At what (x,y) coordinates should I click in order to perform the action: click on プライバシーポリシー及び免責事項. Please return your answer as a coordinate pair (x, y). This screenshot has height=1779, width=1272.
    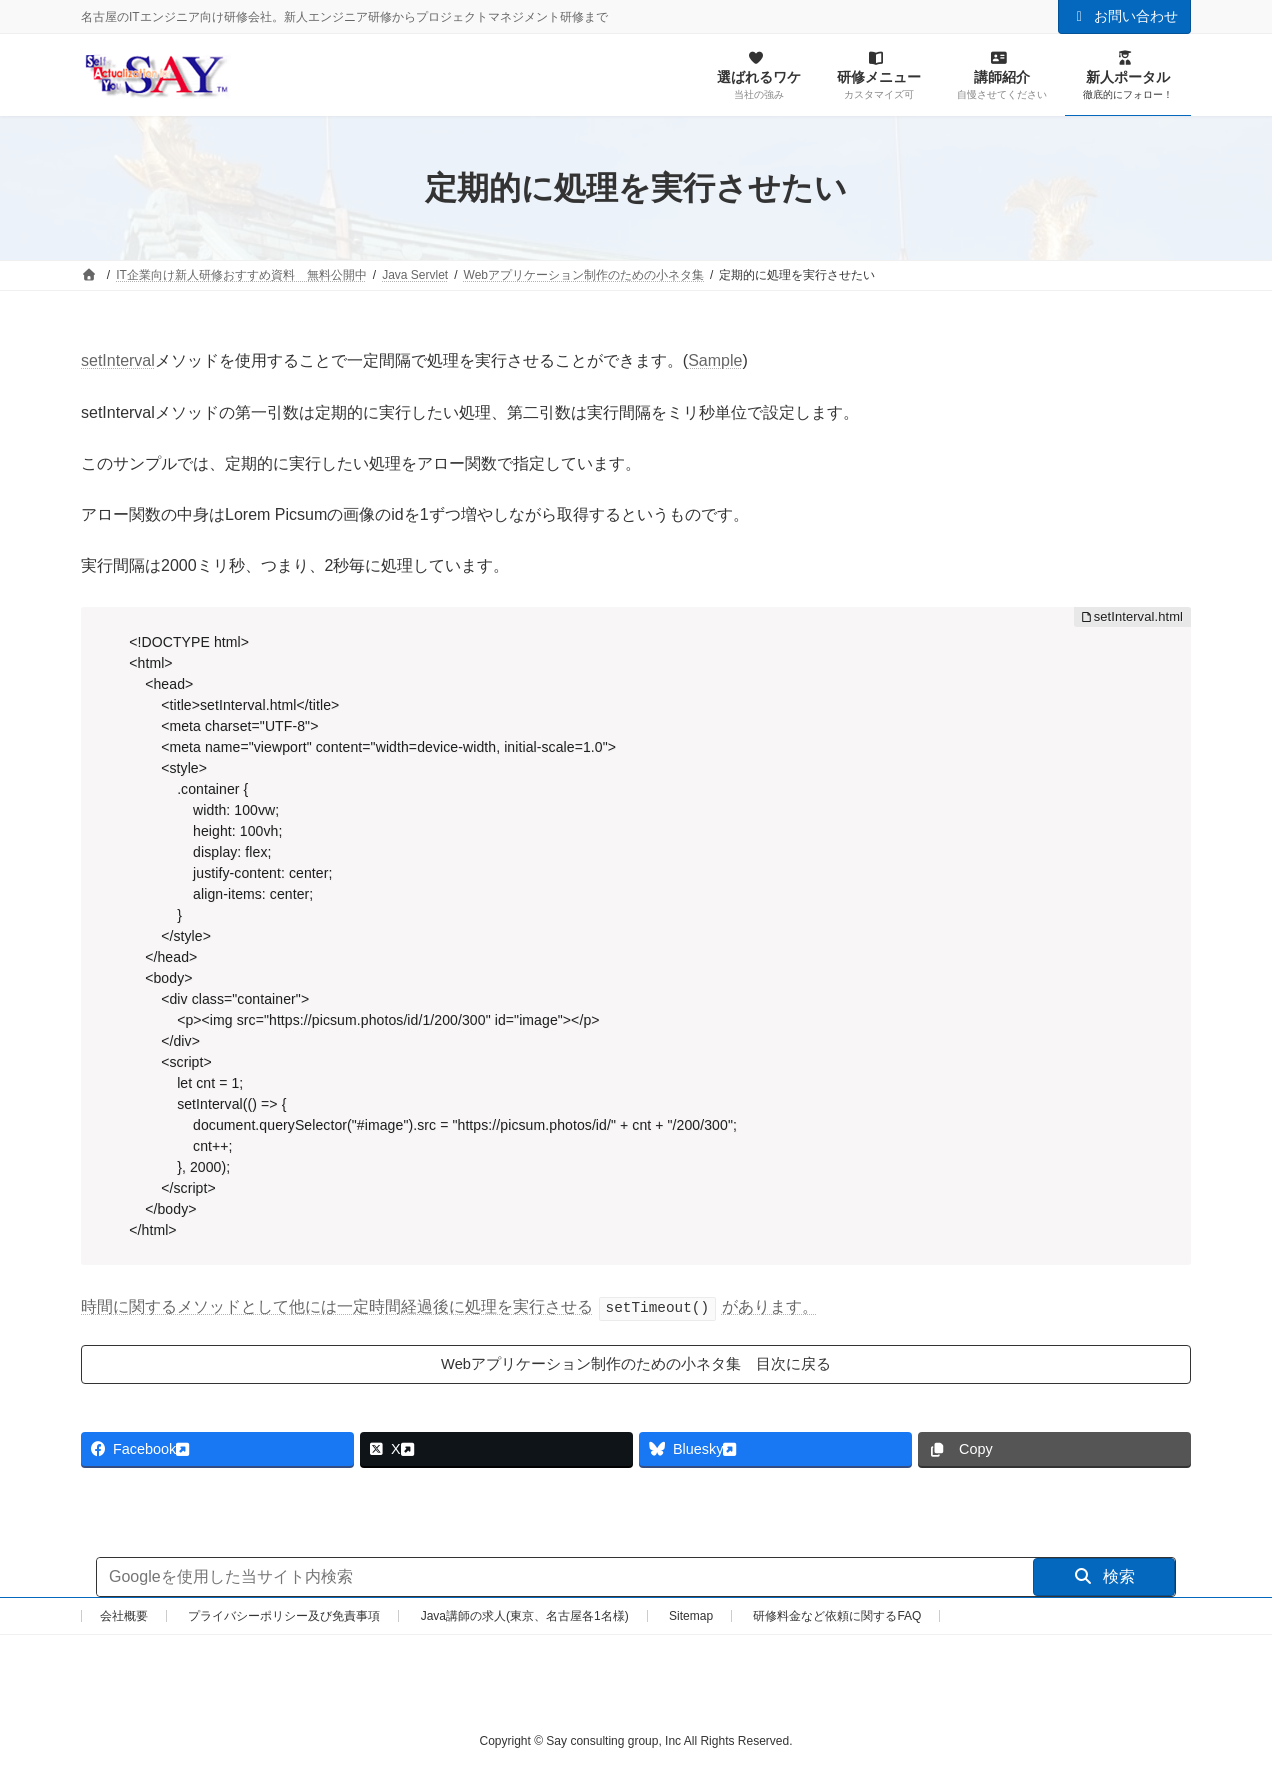
    Looking at the image, I should click on (284, 1619).